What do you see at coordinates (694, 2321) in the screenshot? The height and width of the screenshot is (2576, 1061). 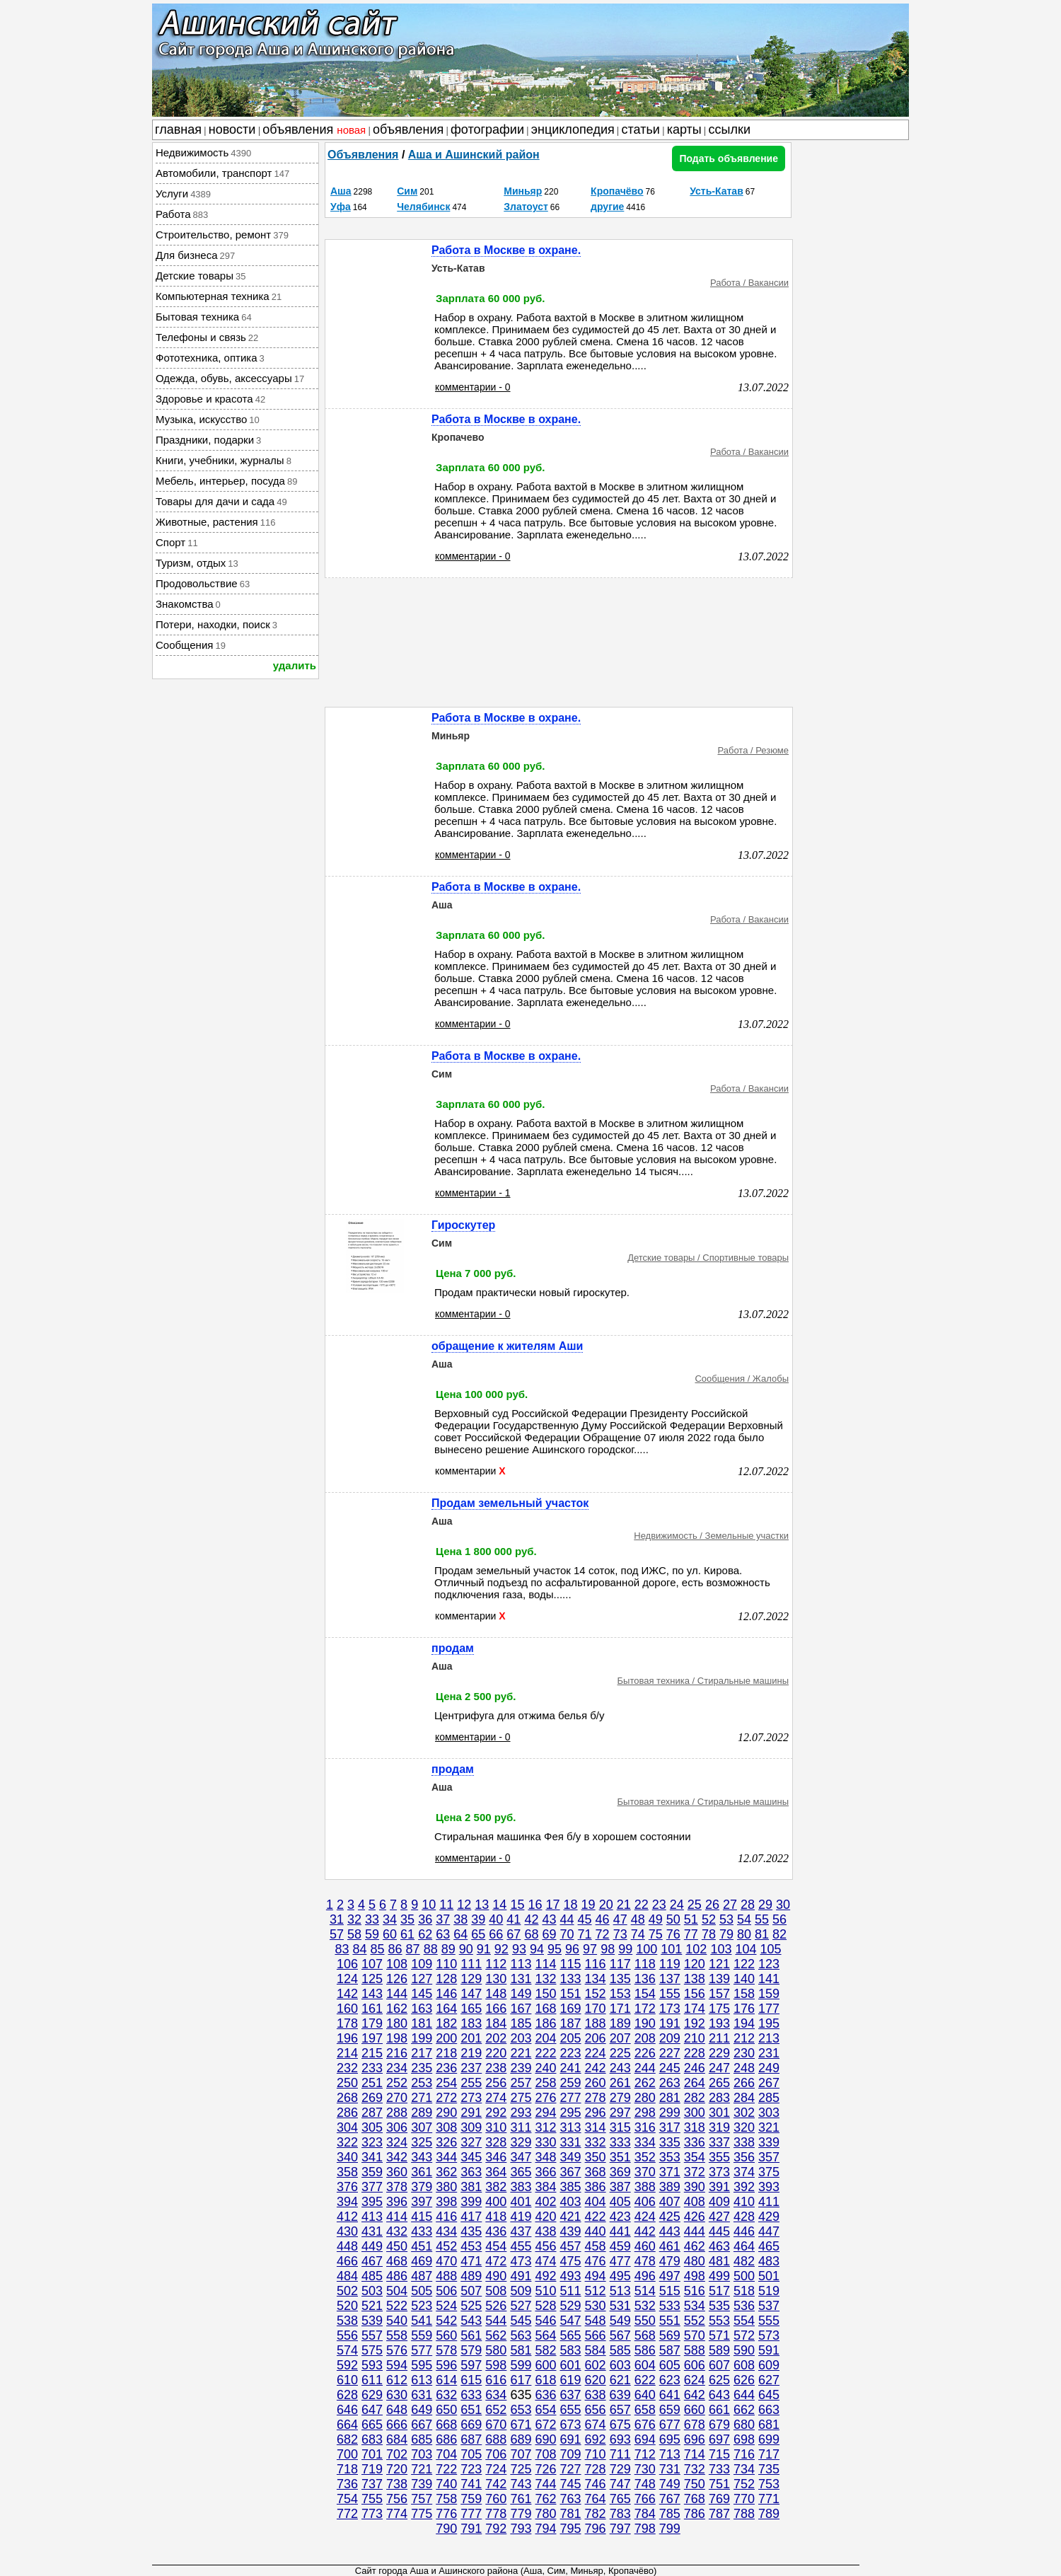 I see `552` at bounding box center [694, 2321].